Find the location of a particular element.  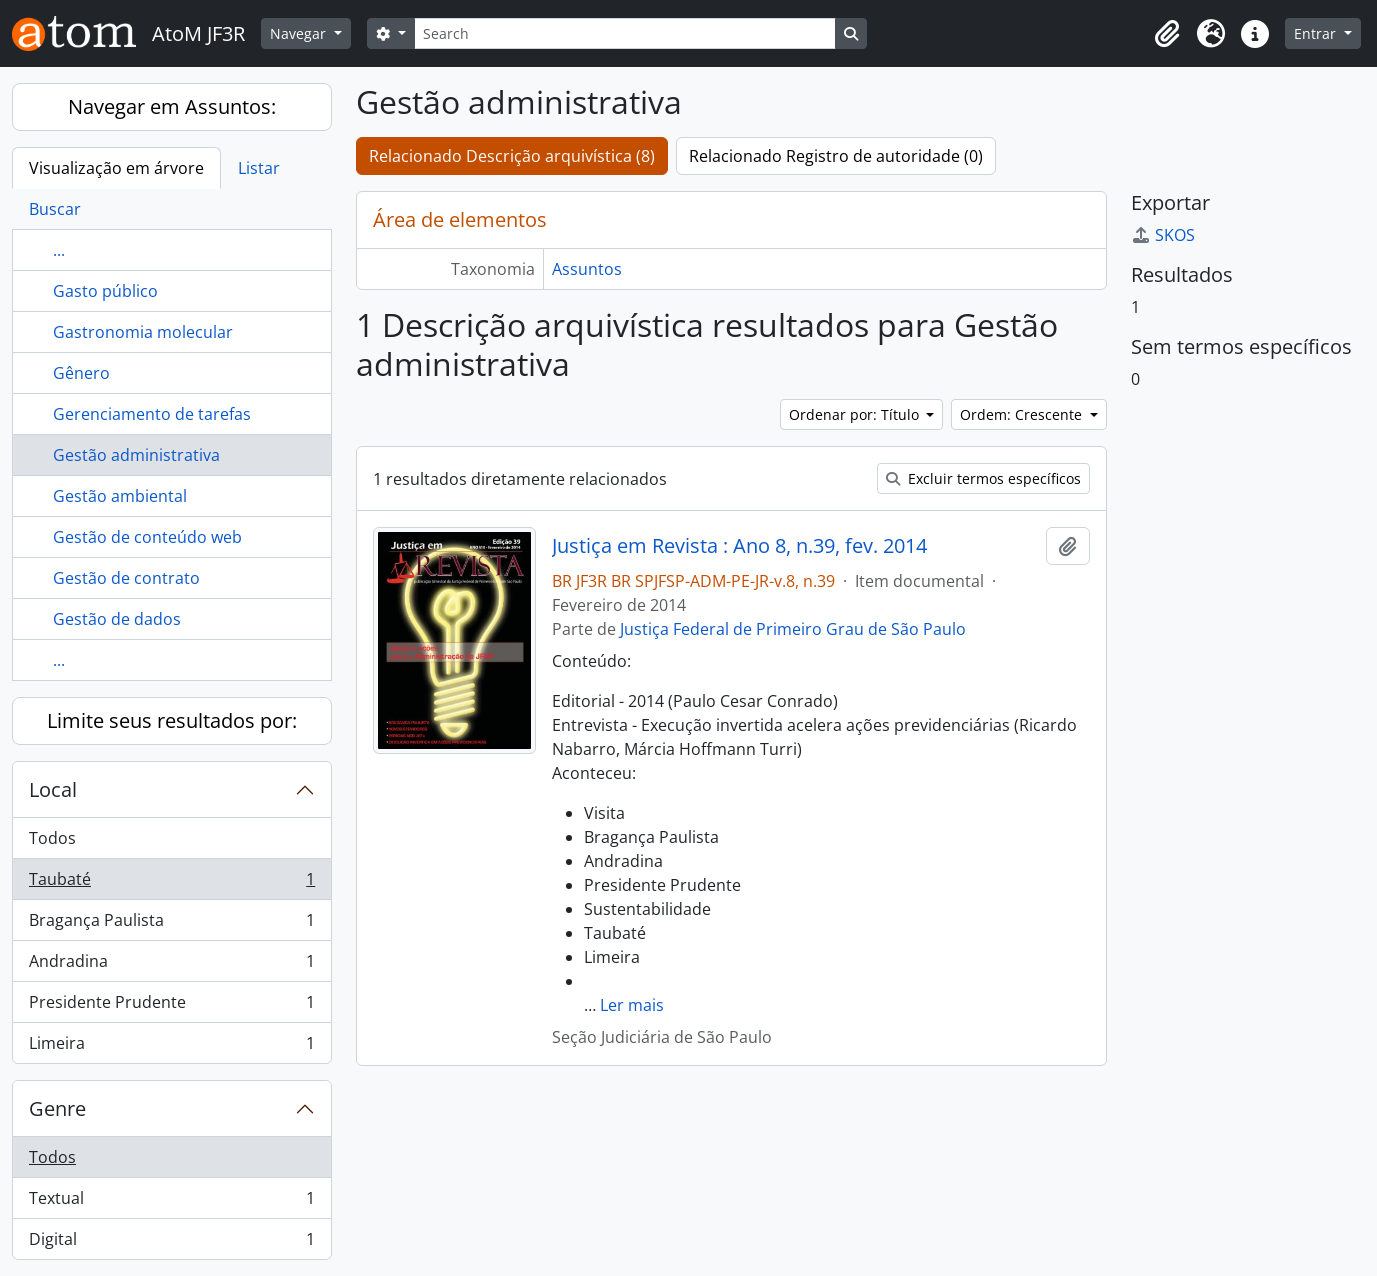

Relacionado Descrição arquivística (8) is located at coordinates (512, 156).